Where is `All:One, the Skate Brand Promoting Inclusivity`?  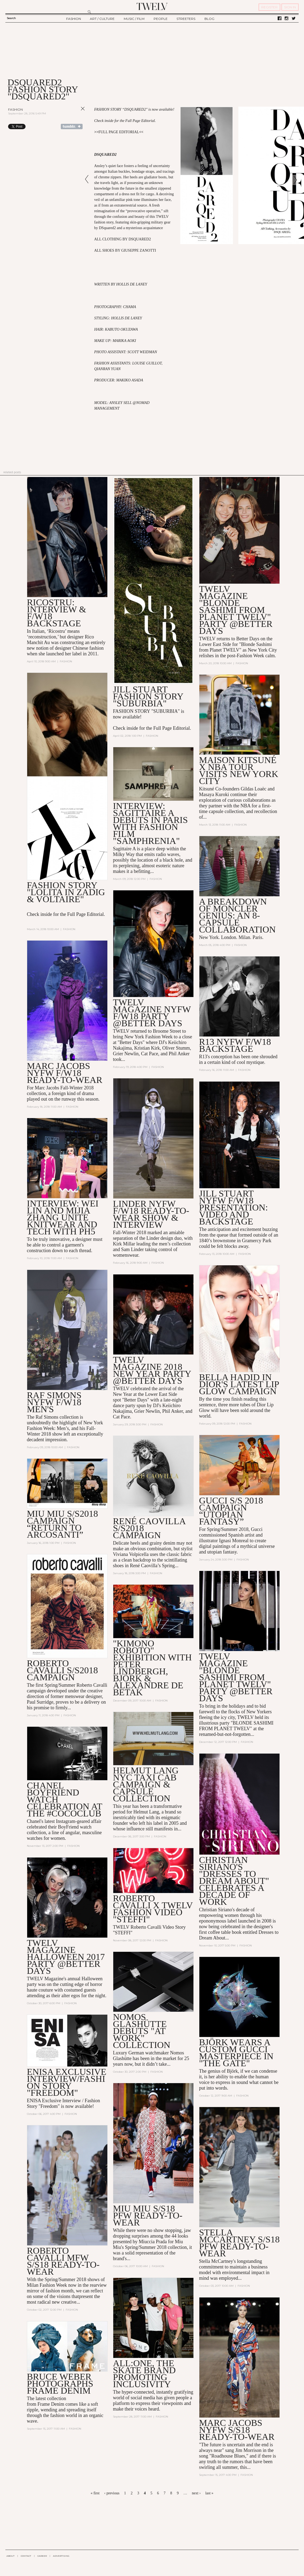
All:One, the Skate Brand Promoting Inclusivity is located at coordinates (144, 2373).